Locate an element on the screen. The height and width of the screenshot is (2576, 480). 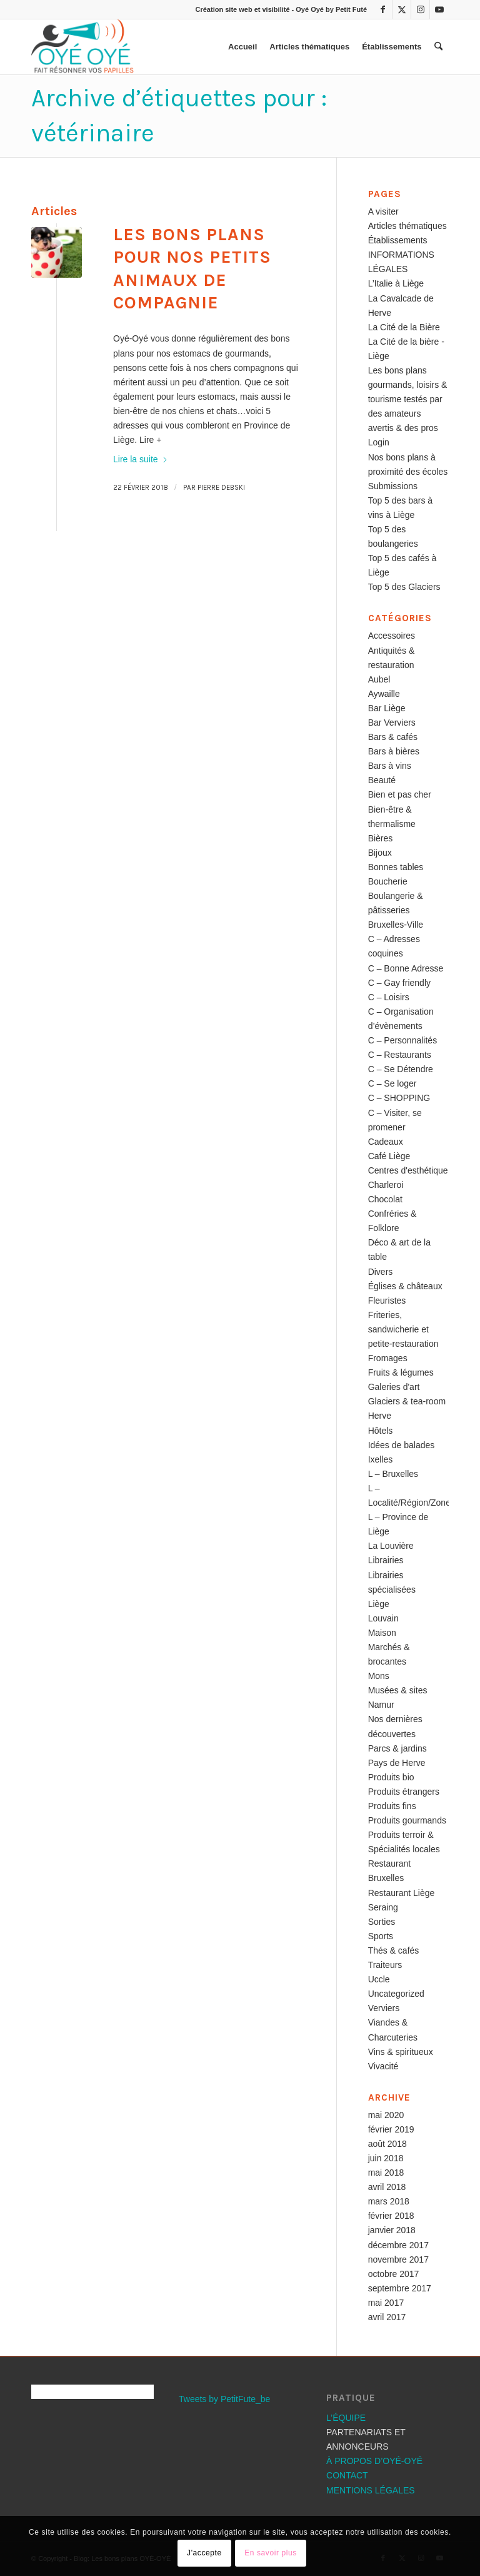
L’ÉQUIPE is located at coordinates (346, 2418).